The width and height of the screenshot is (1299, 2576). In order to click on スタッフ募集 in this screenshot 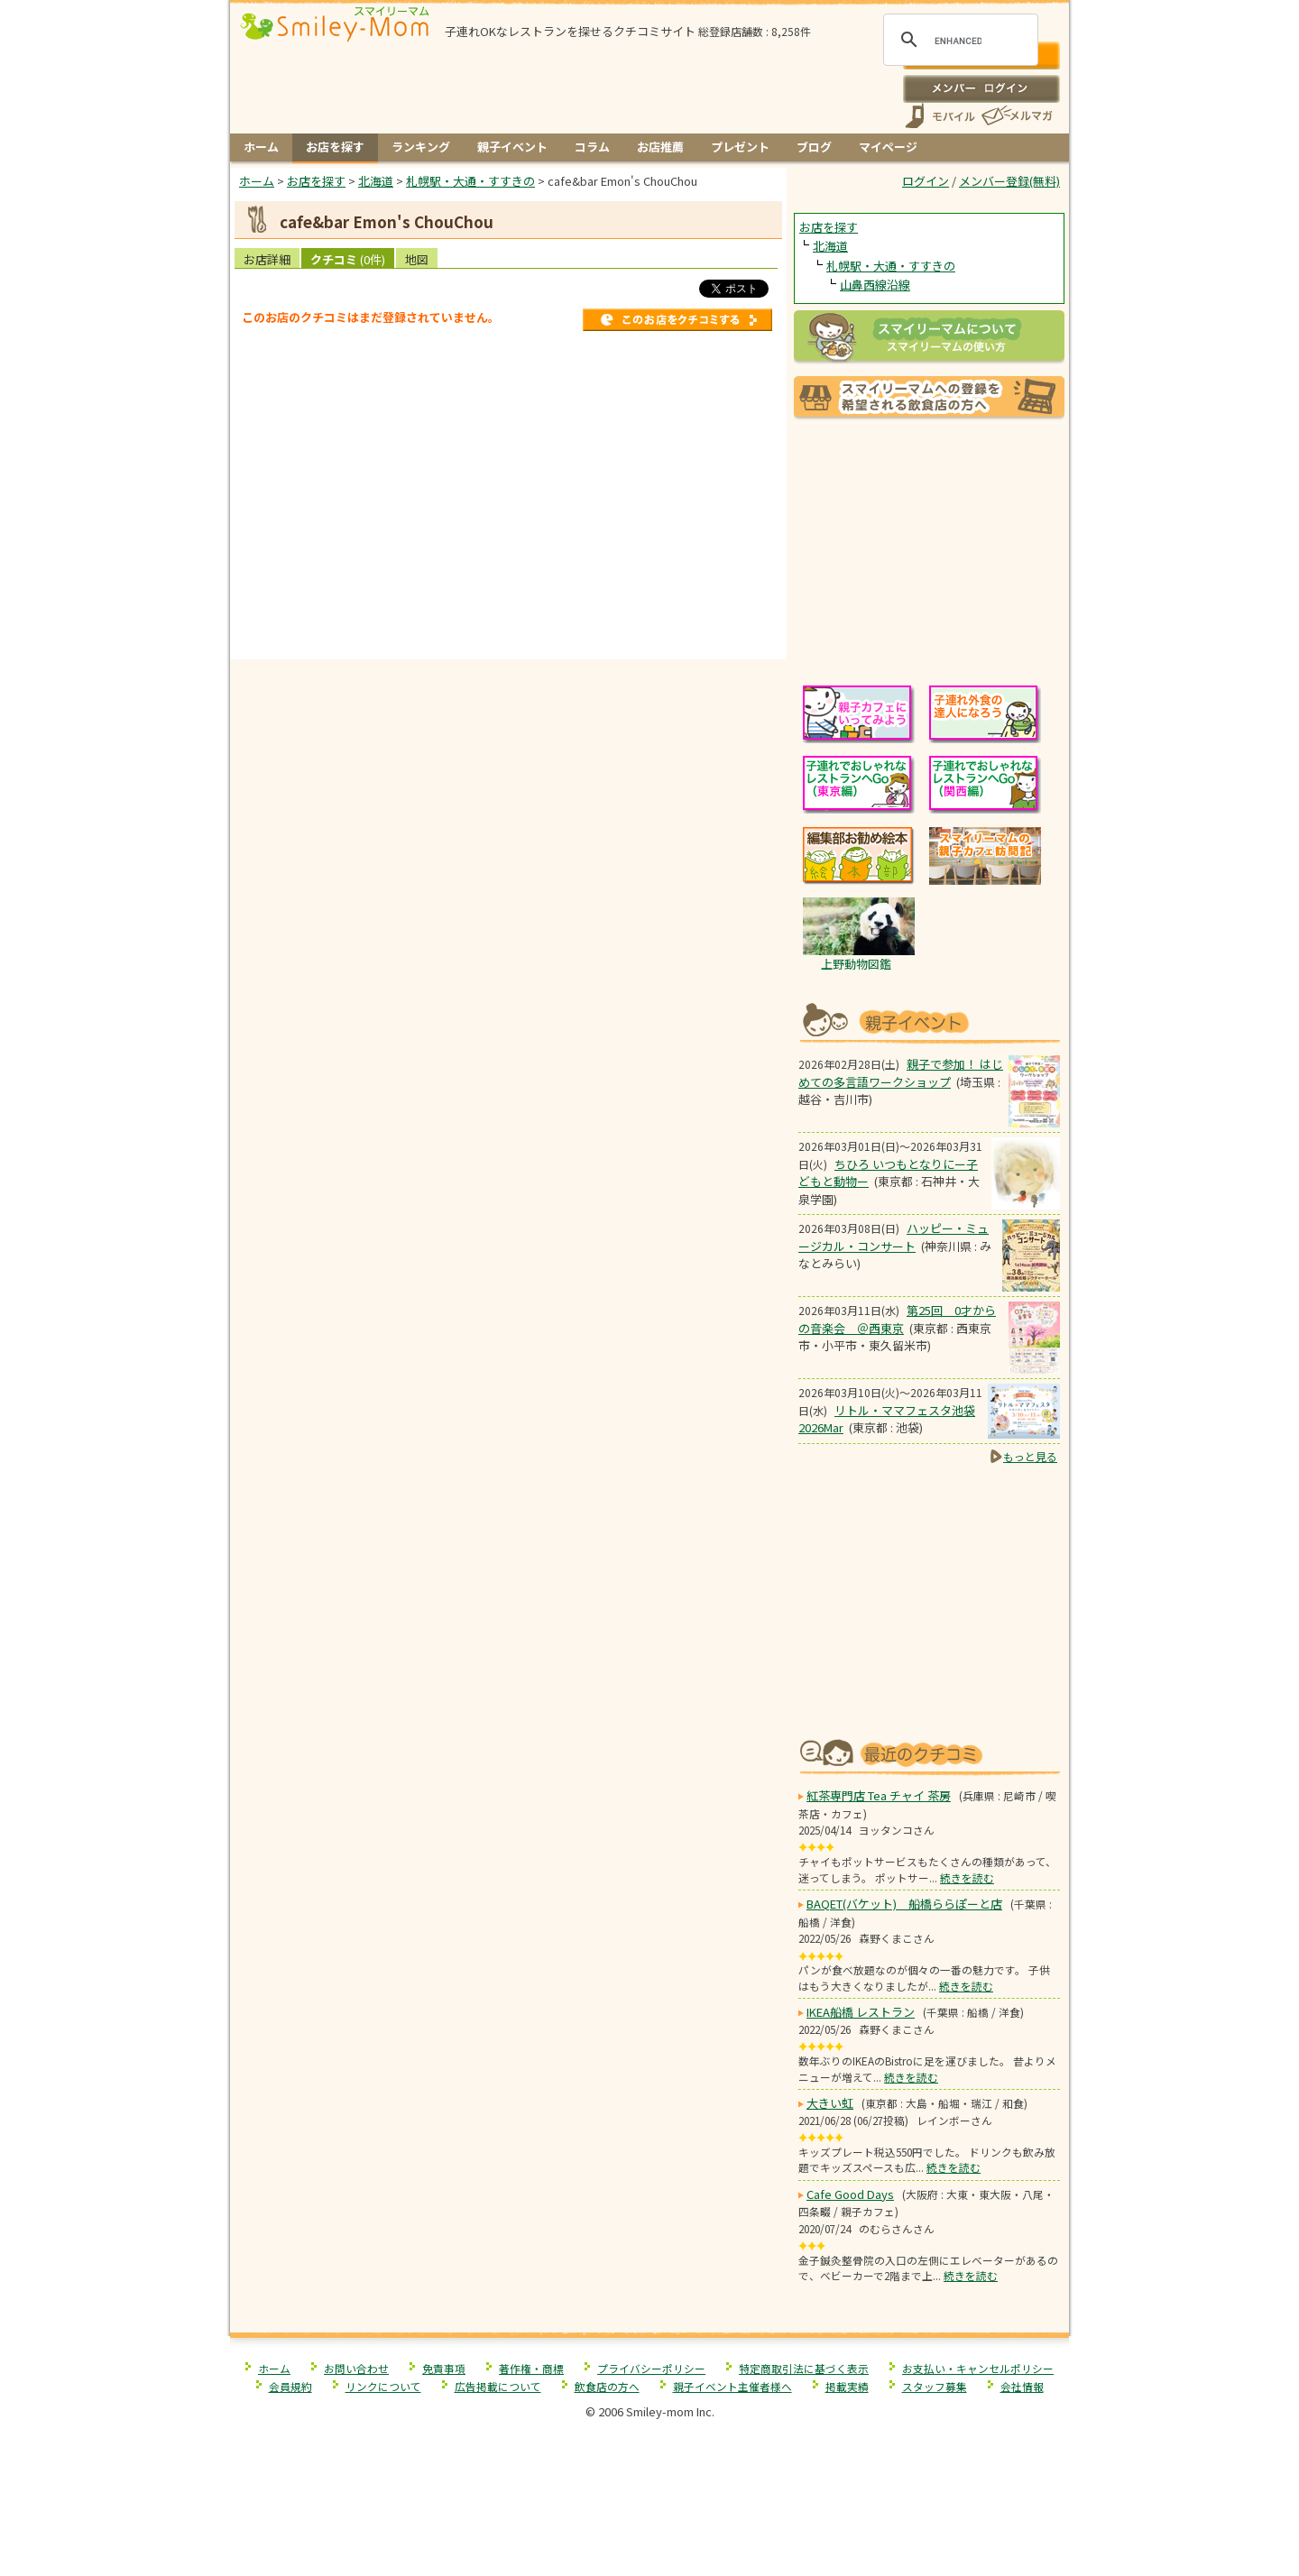, I will do `click(934, 2386)`.